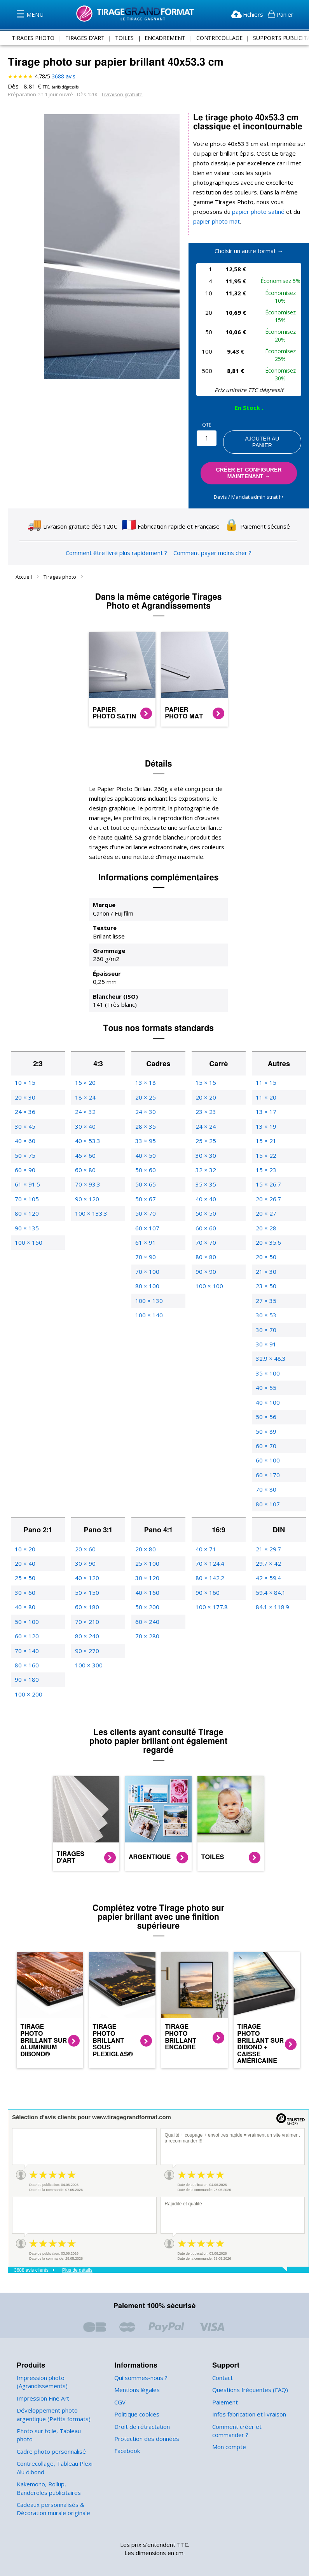  I want to click on 50 × 56, so click(265, 1407).